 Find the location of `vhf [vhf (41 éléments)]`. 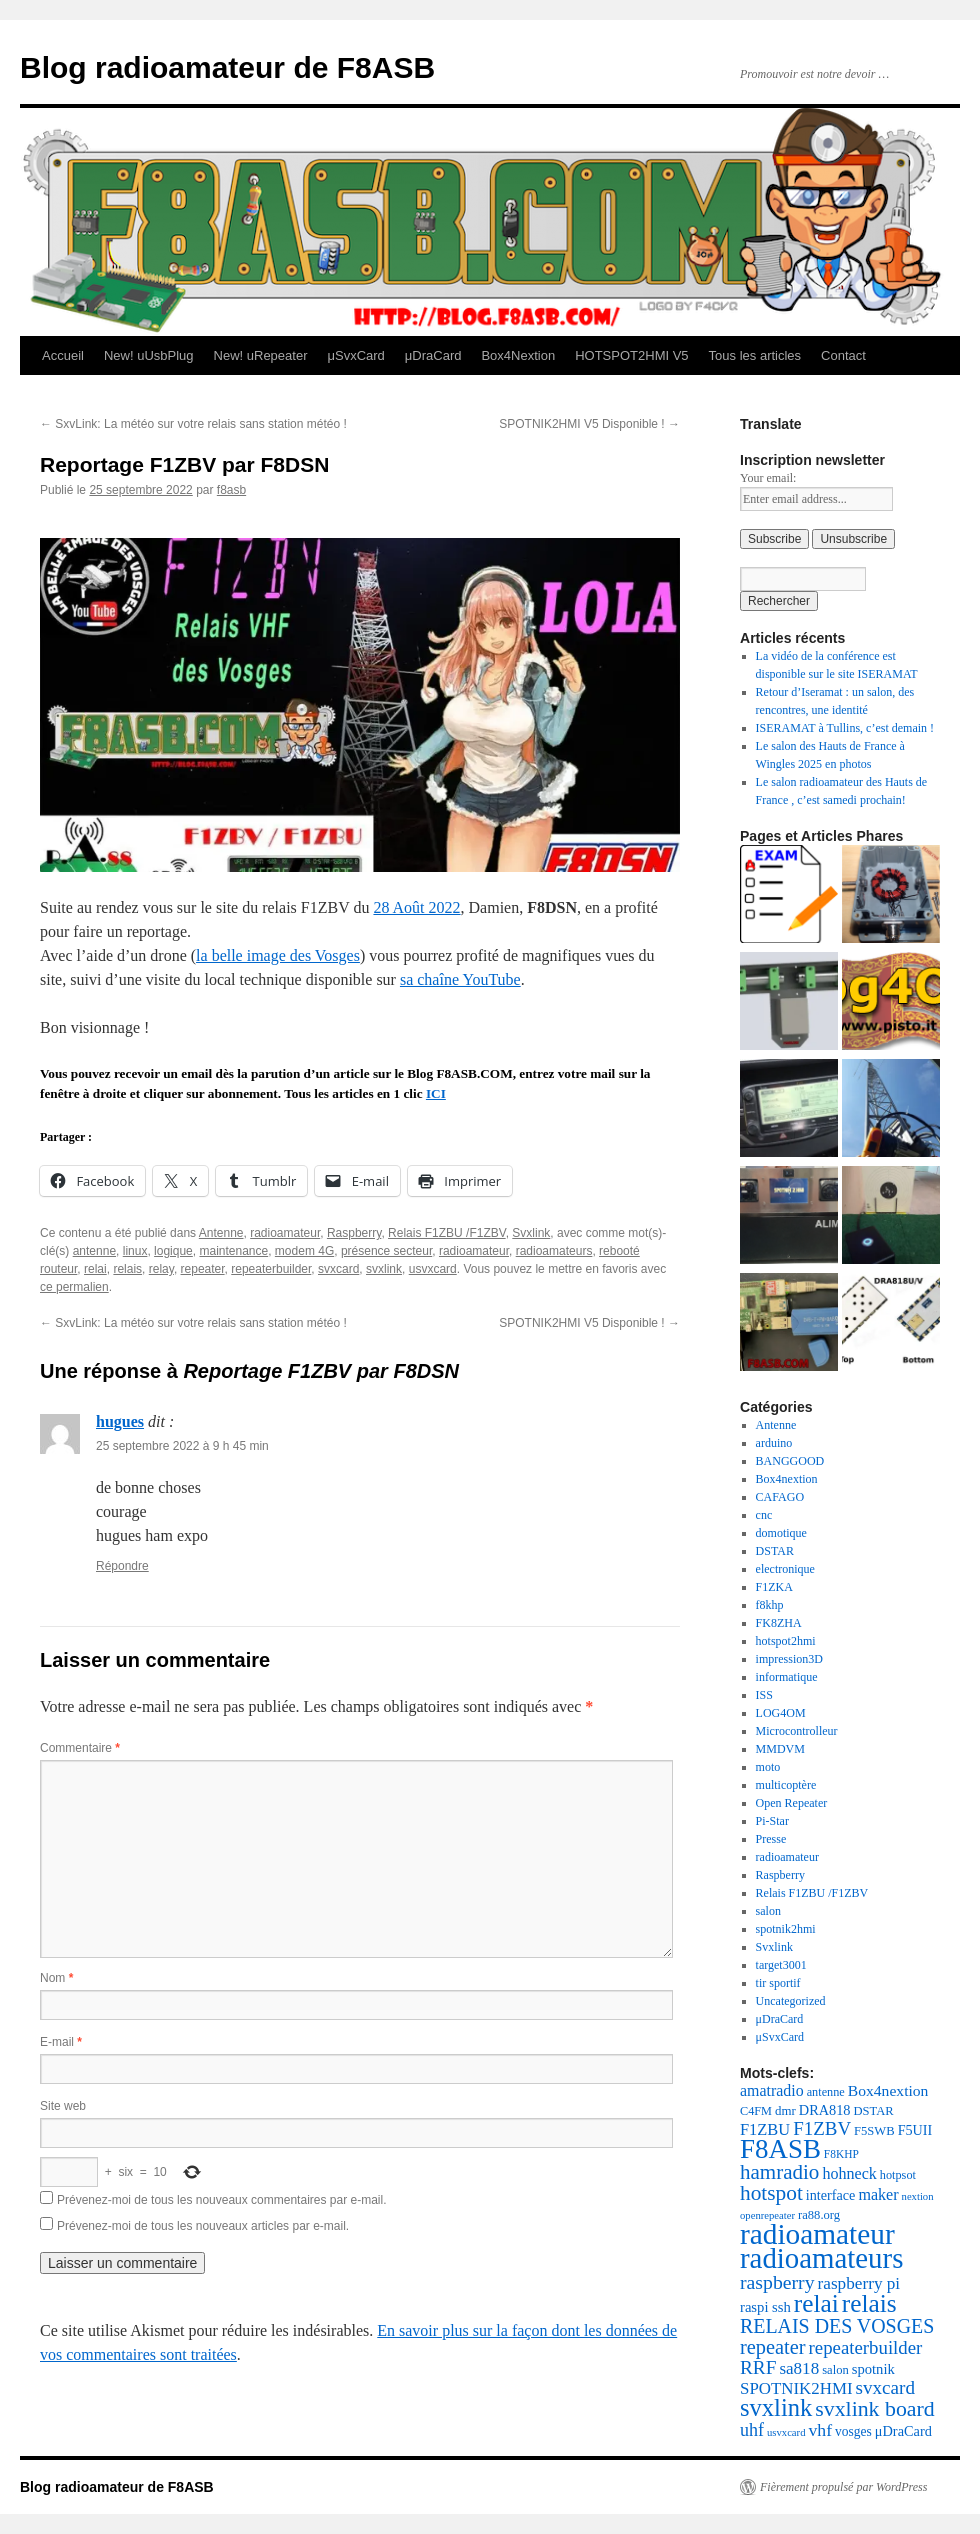

vhf [vhf (41 éléments)] is located at coordinates (820, 2430).